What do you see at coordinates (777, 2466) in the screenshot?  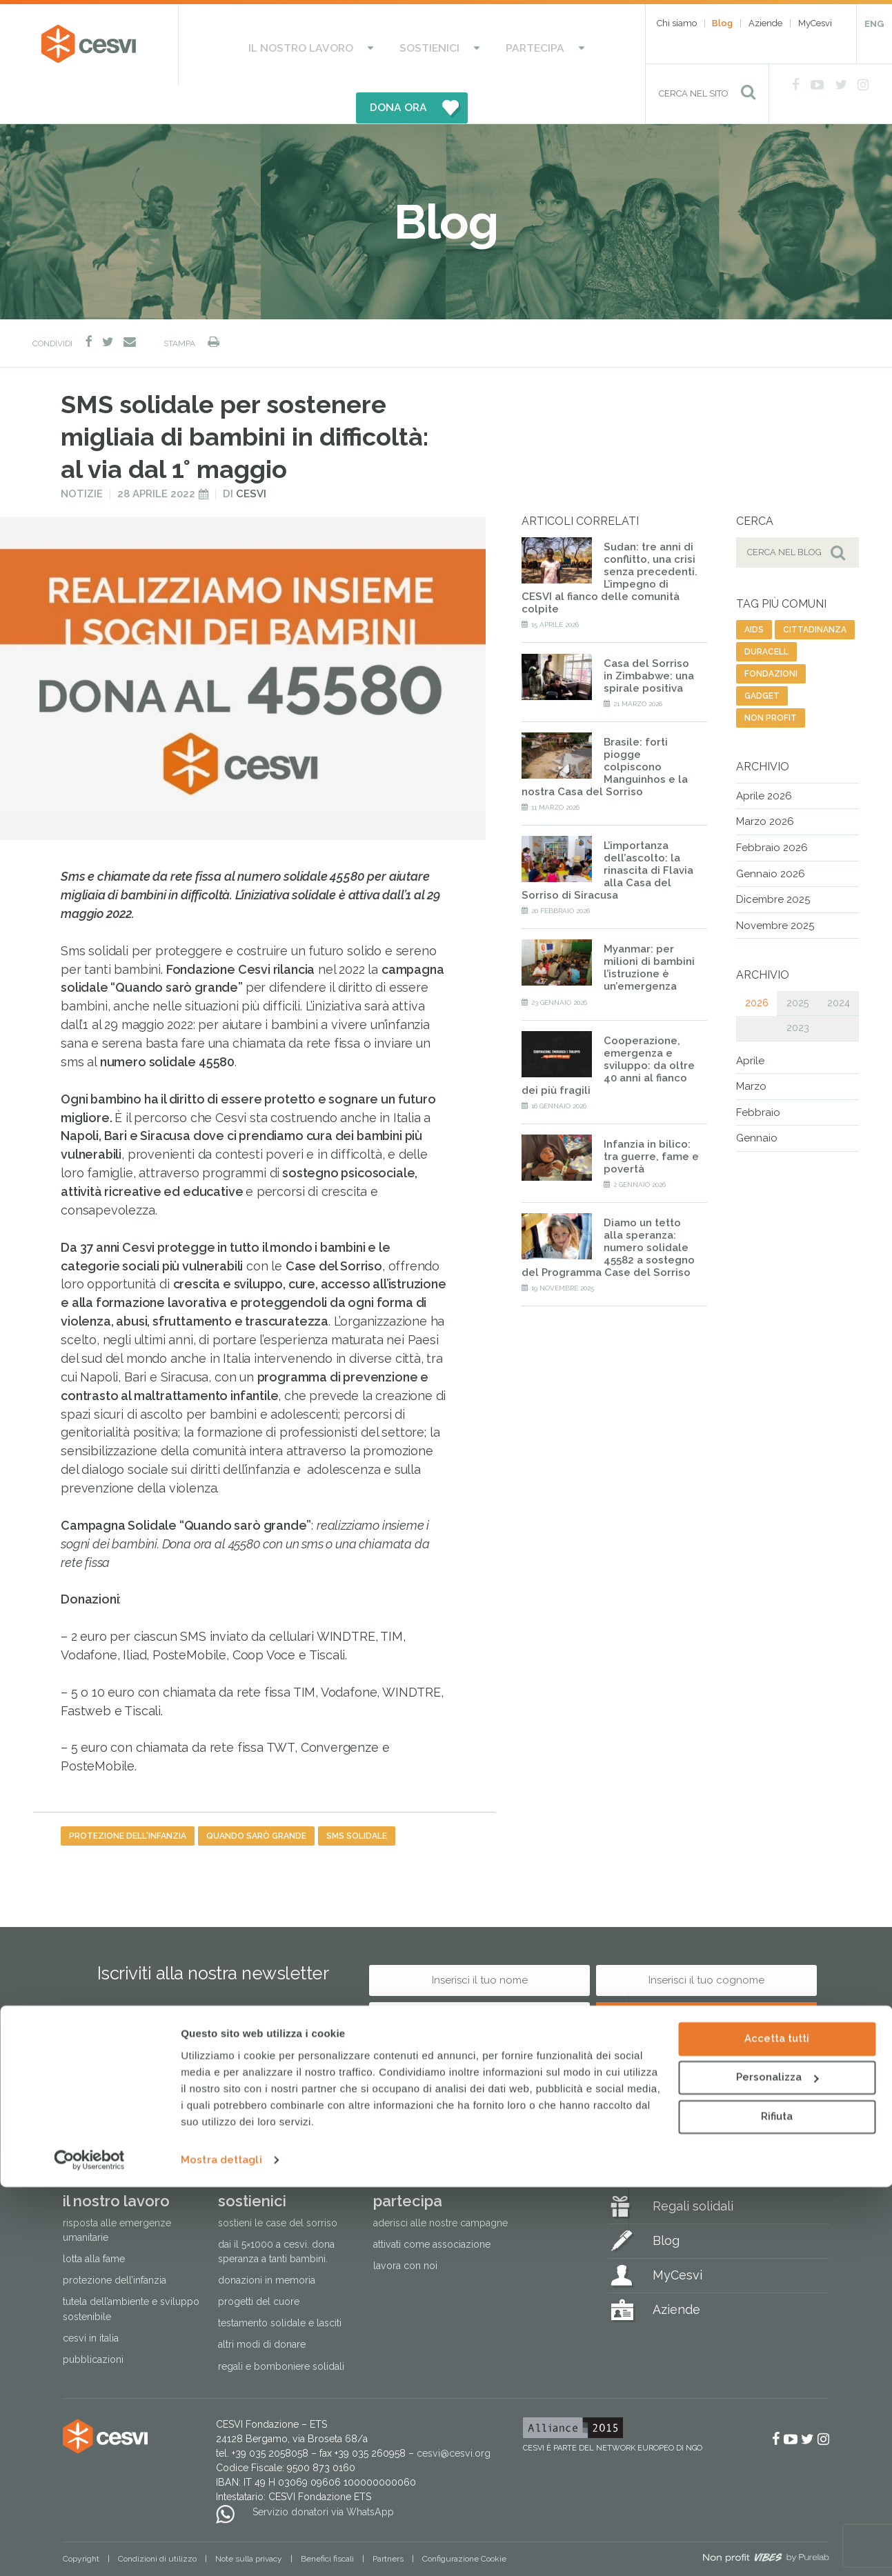 I see `Personalizza` at bounding box center [777, 2466].